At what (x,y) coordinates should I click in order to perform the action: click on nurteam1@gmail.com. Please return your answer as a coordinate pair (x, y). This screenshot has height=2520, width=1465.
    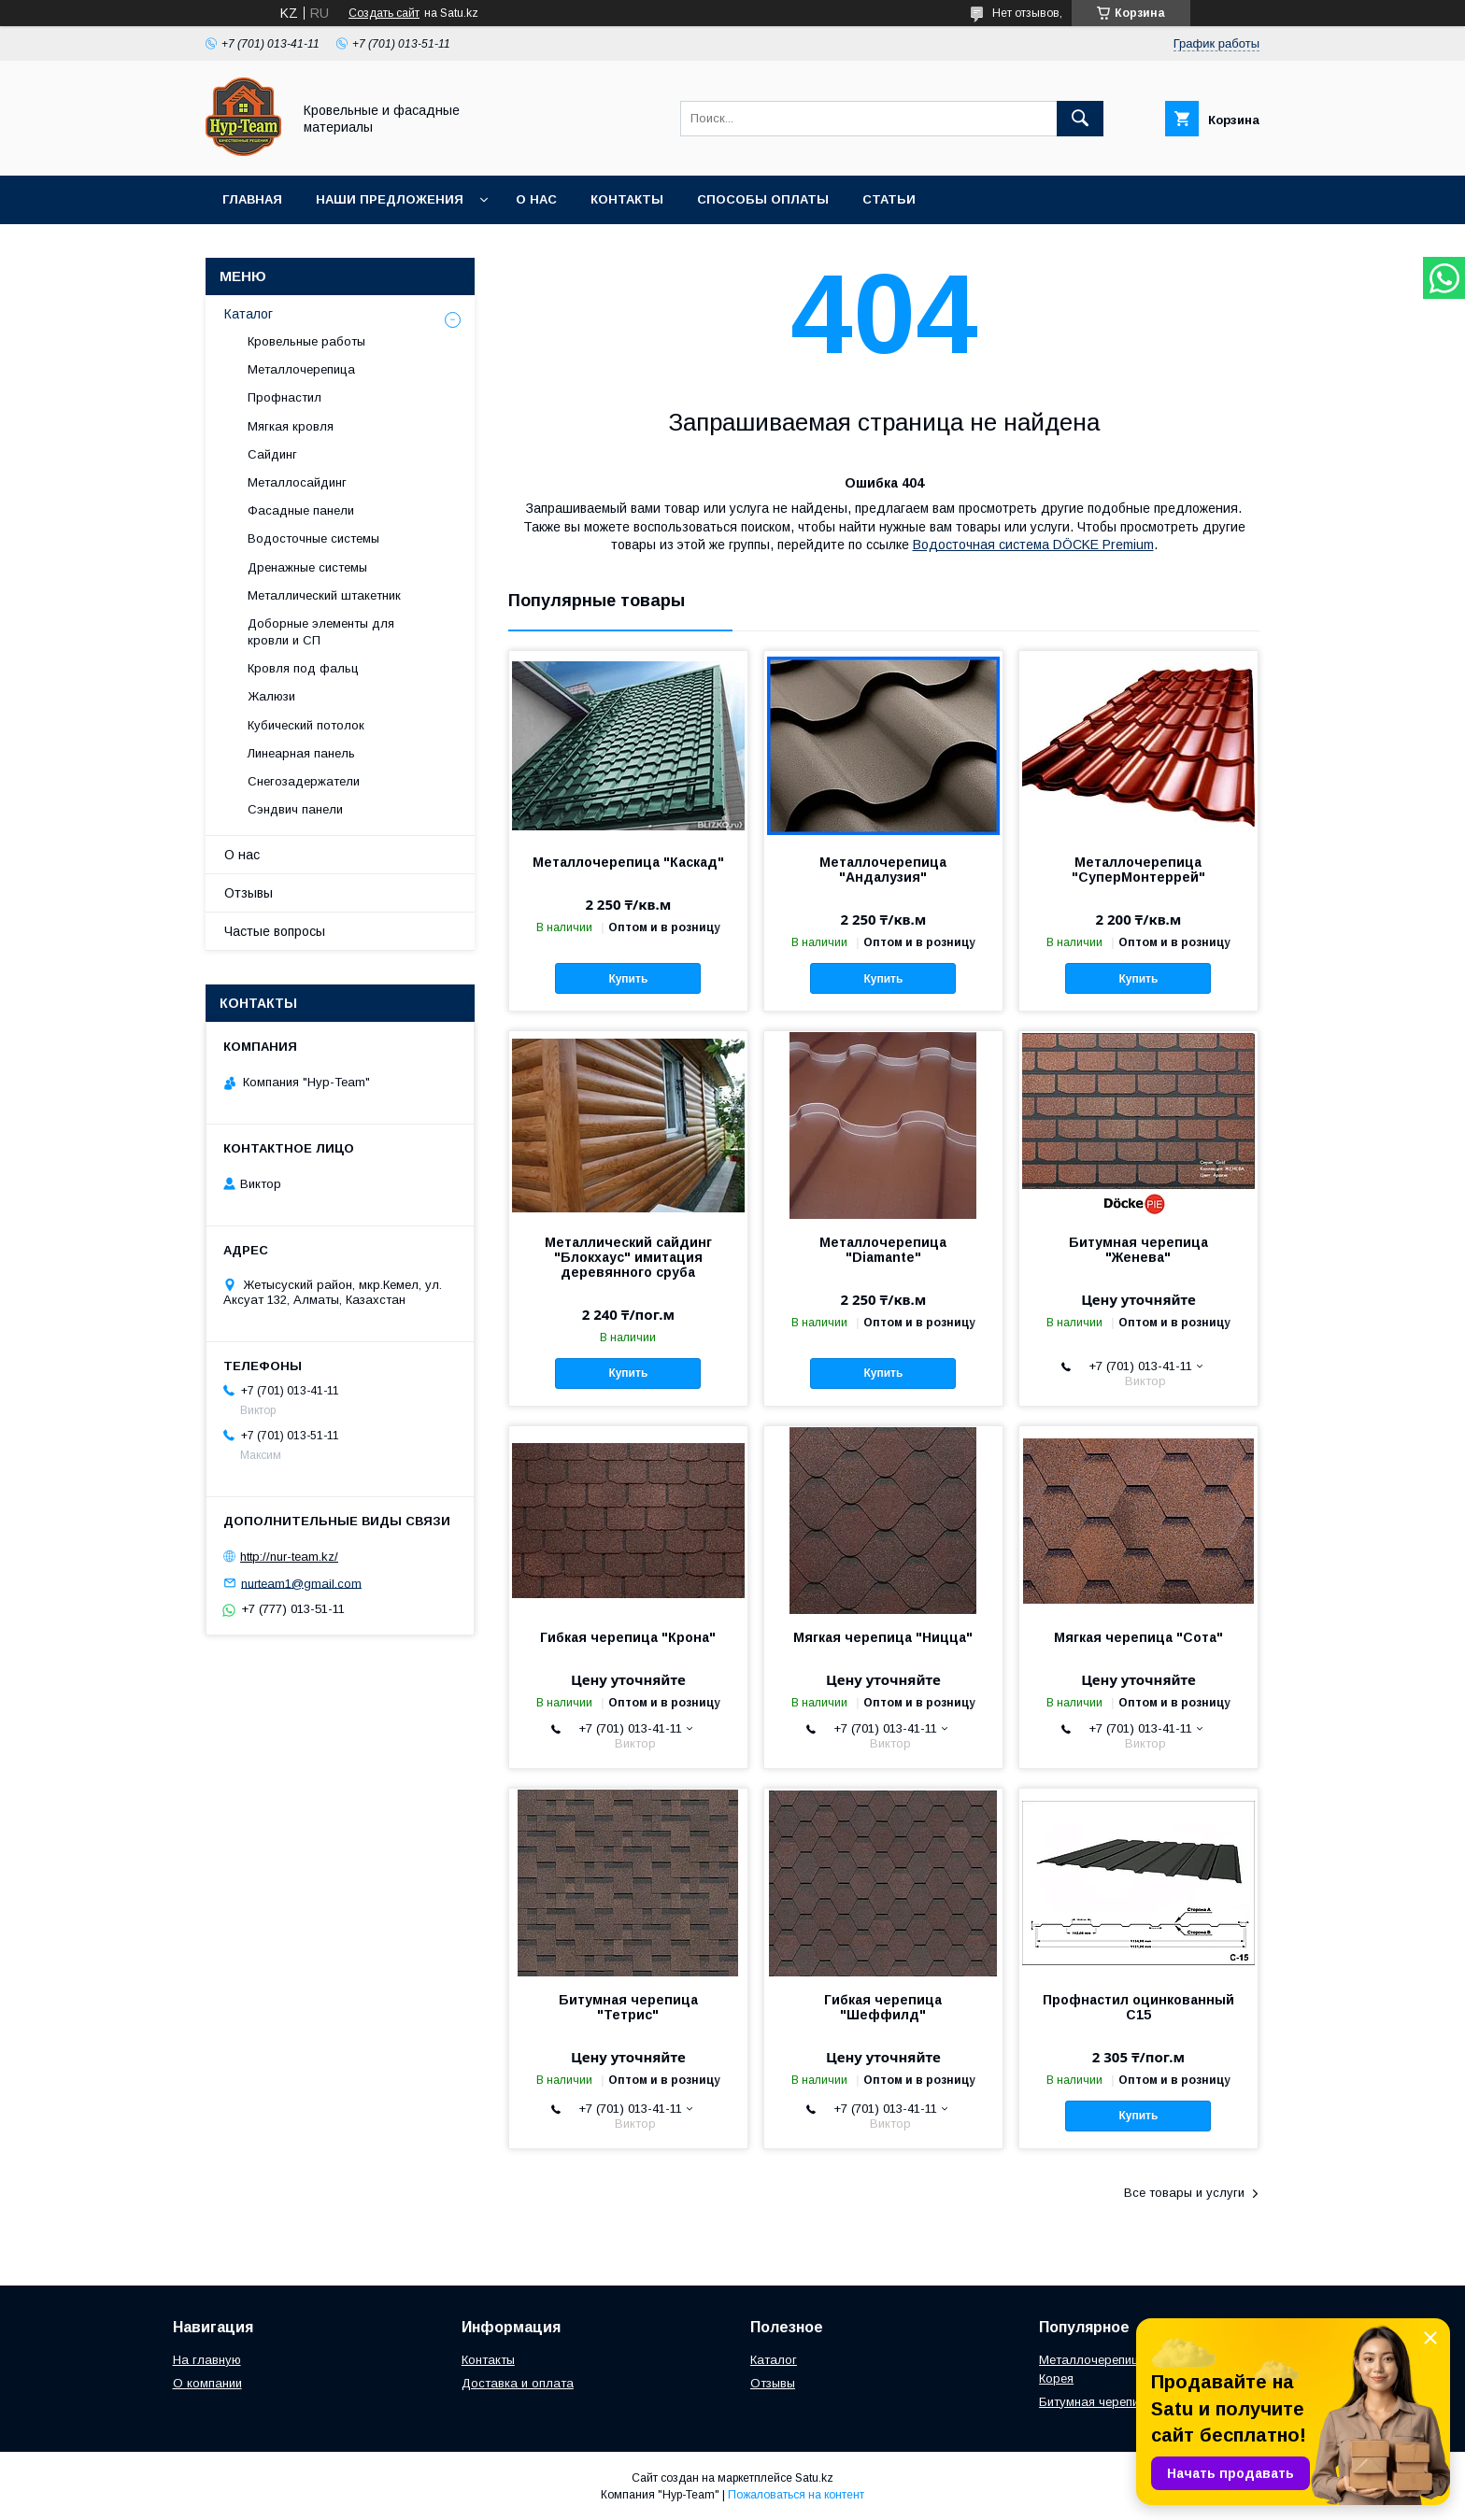
    Looking at the image, I should click on (301, 1583).